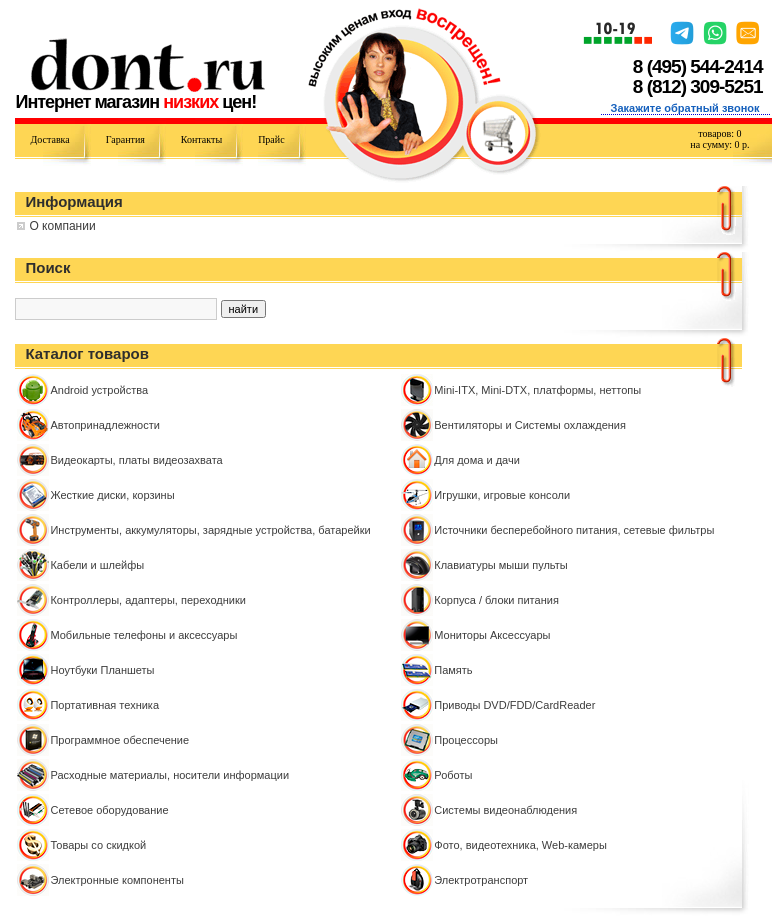 Image resolution: width=772 pixels, height=920 pixels. Describe the element at coordinates (453, 670) in the screenshot. I see `Память` at that location.